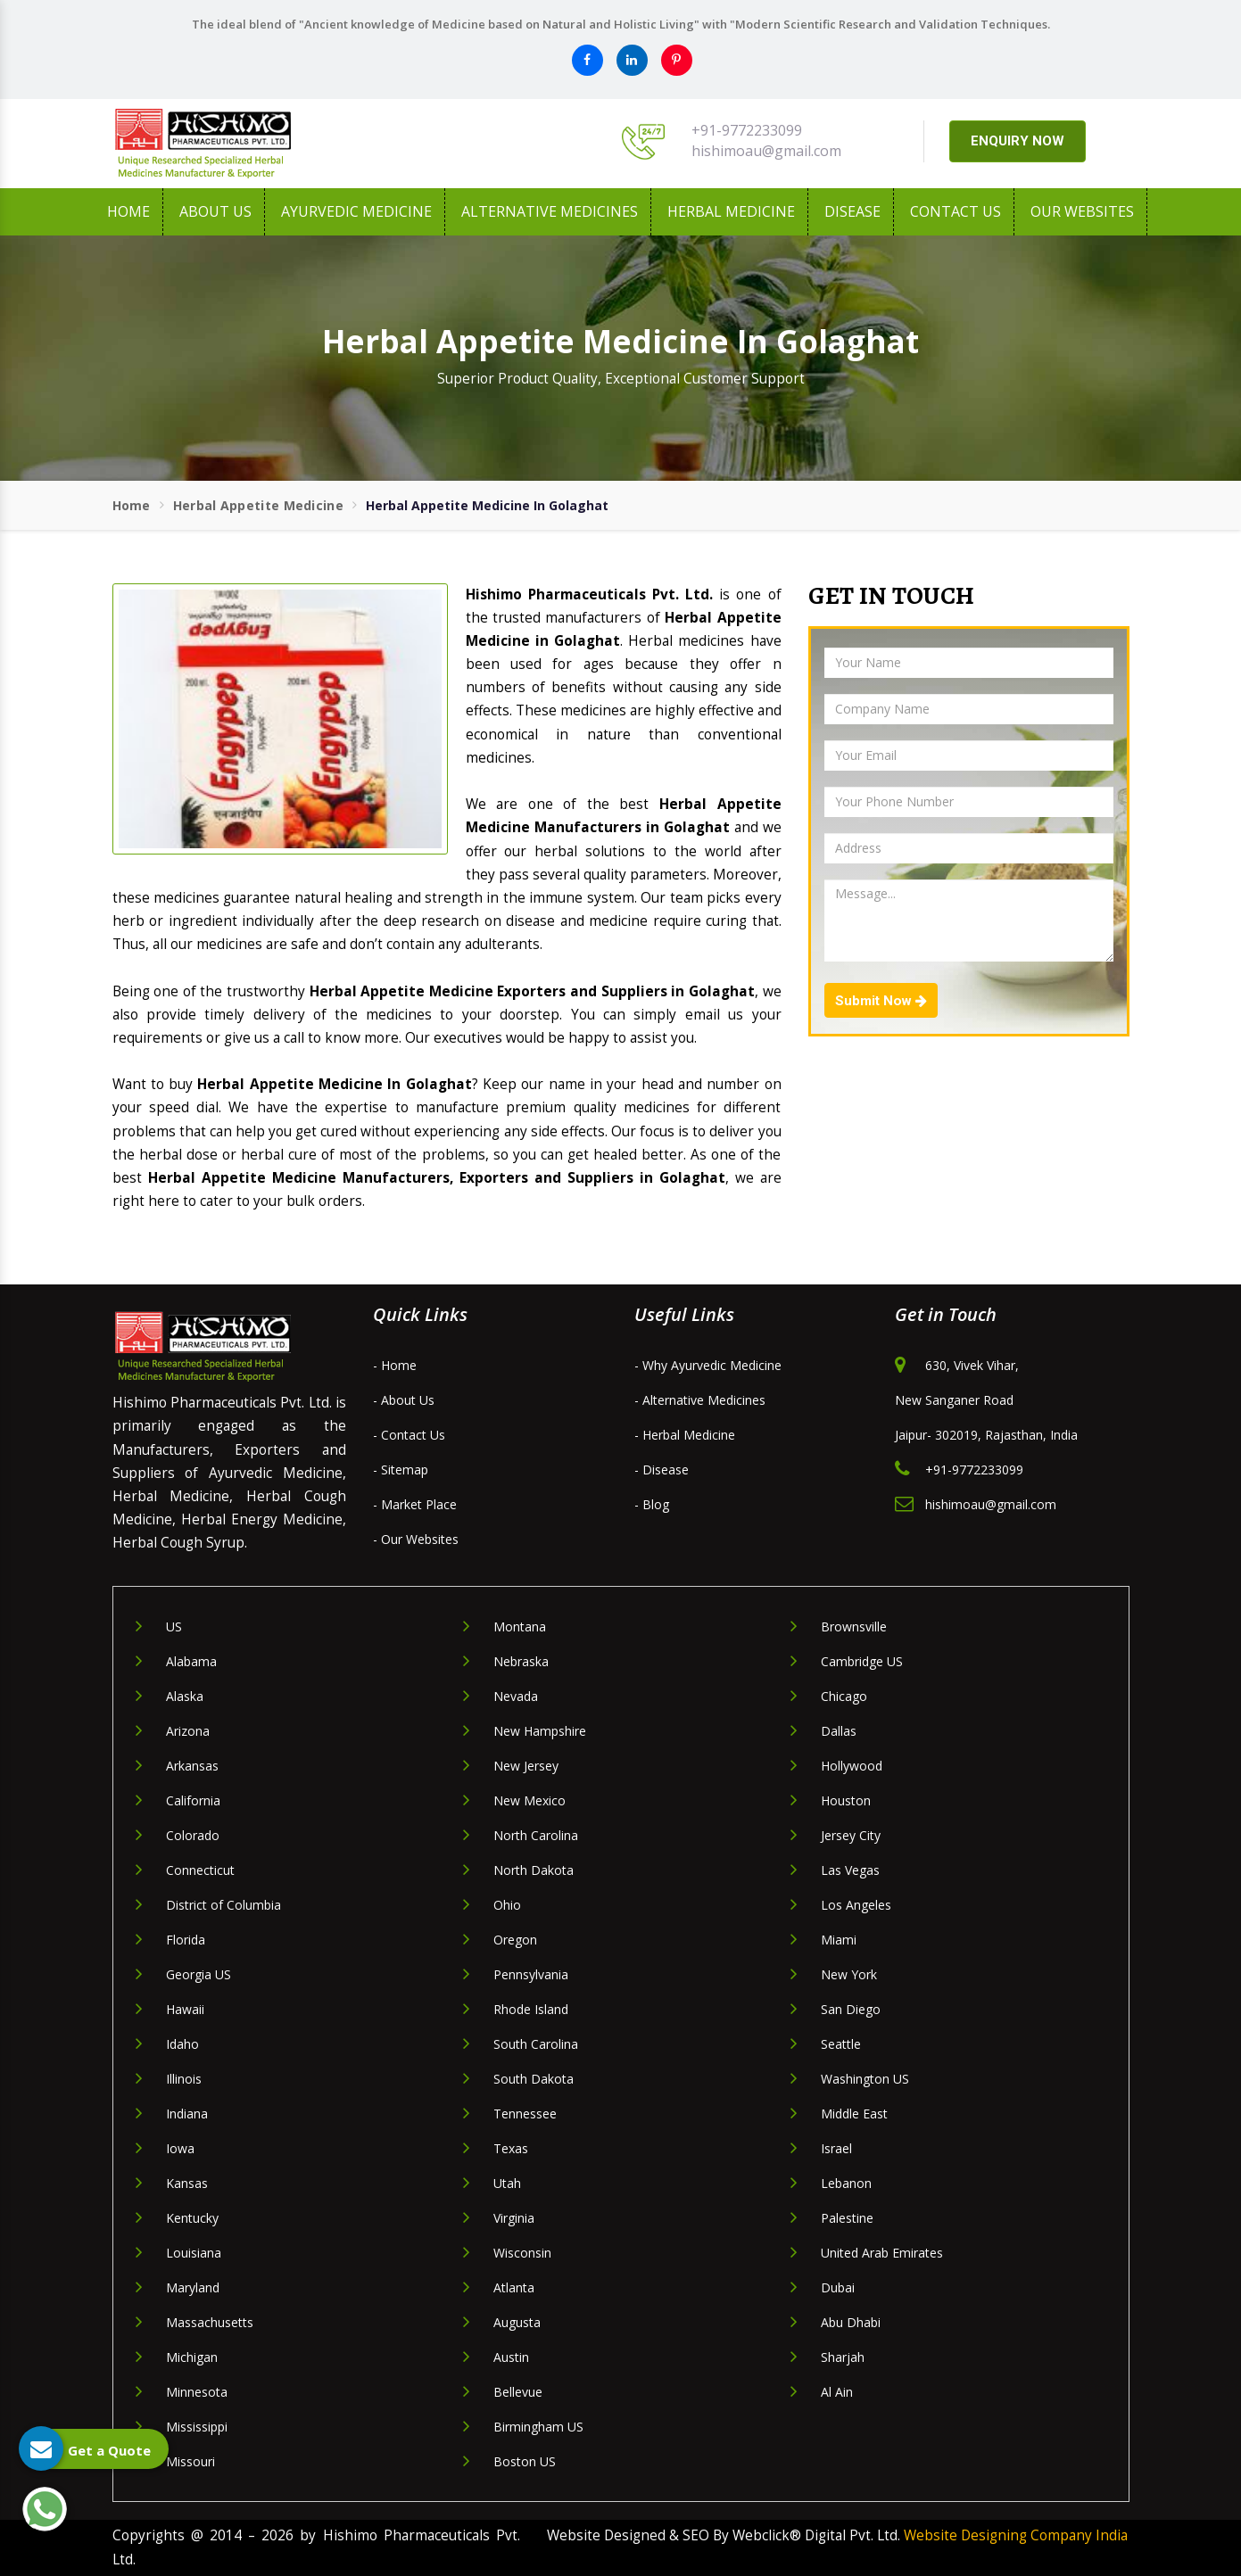 This screenshot has height=2576, width=1241. I want to click on - Home, so click(395, 1365).